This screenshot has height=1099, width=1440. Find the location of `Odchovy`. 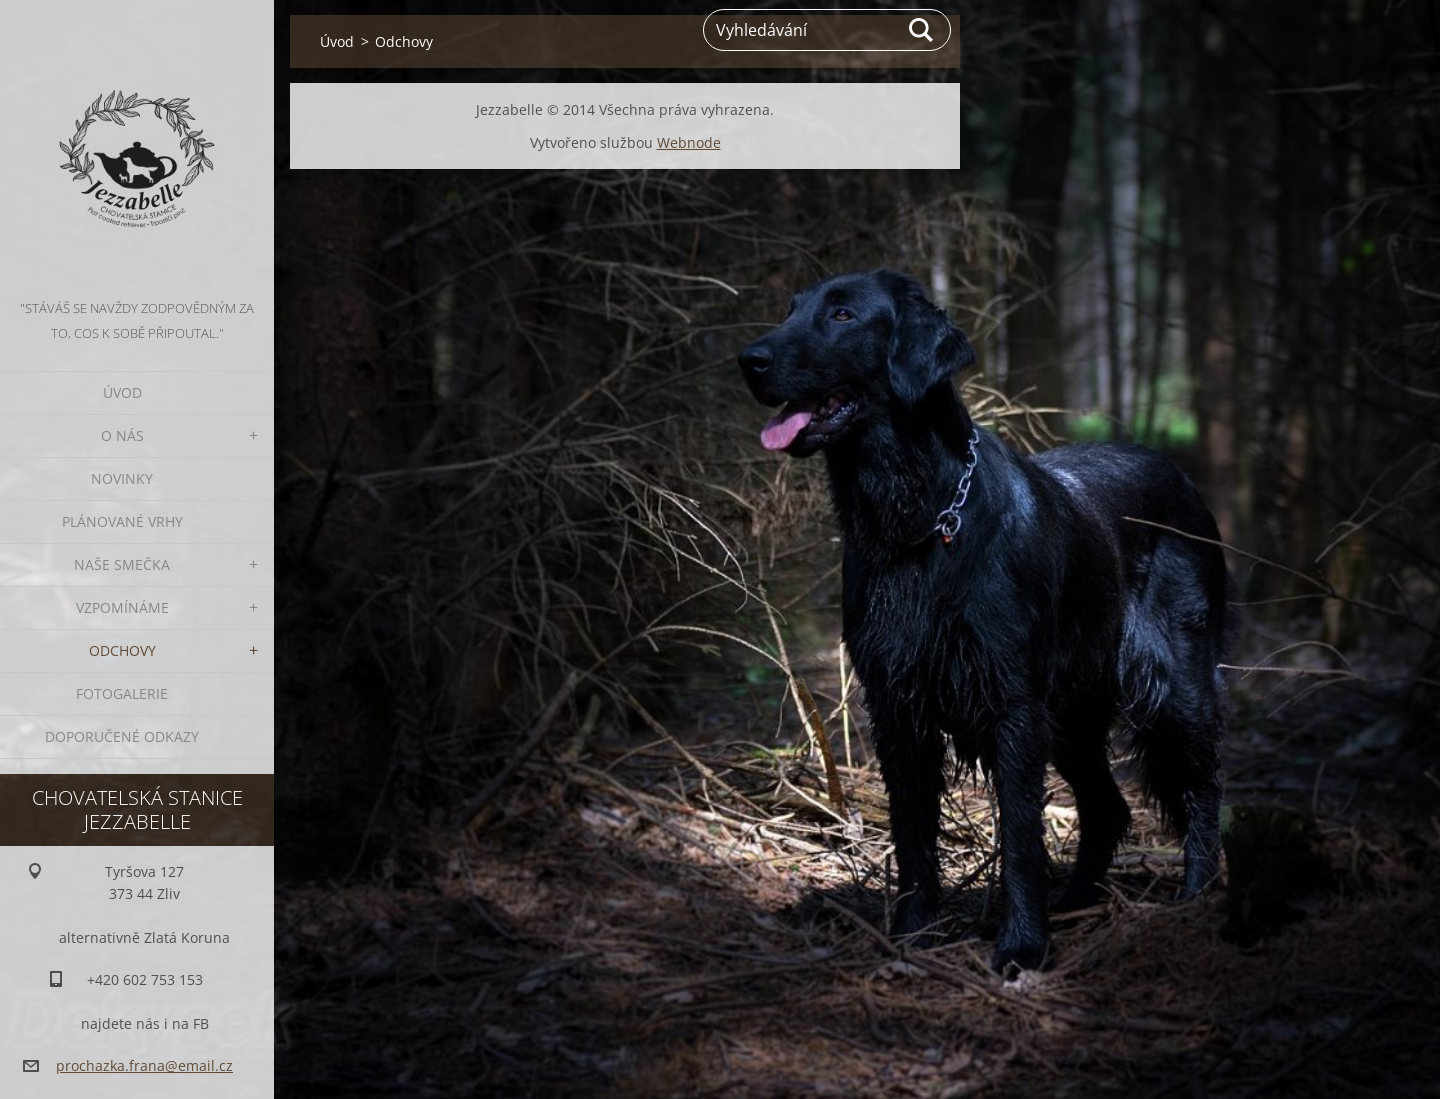

Odchovy is located at coordinates (122, 650).